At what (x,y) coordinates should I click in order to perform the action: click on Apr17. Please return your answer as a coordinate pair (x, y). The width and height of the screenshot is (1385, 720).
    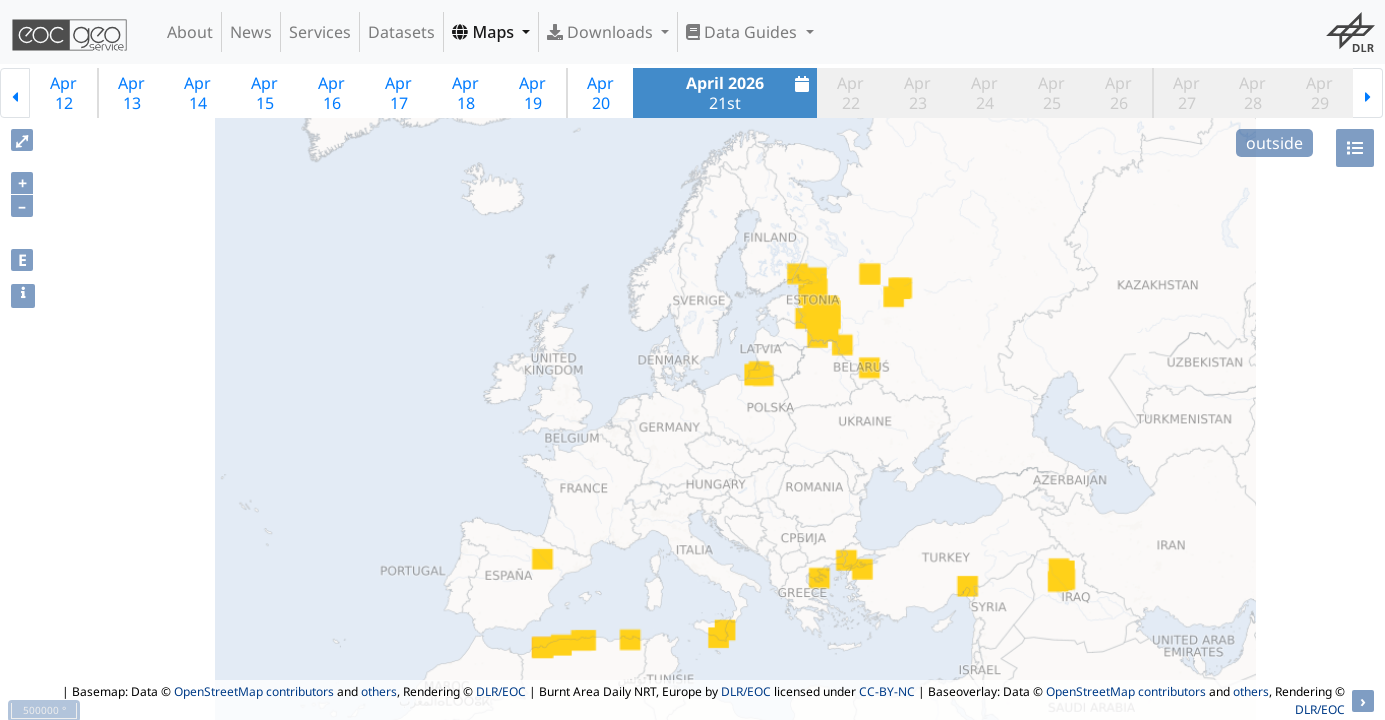
    Looking at the image, I should click on (398, 93).